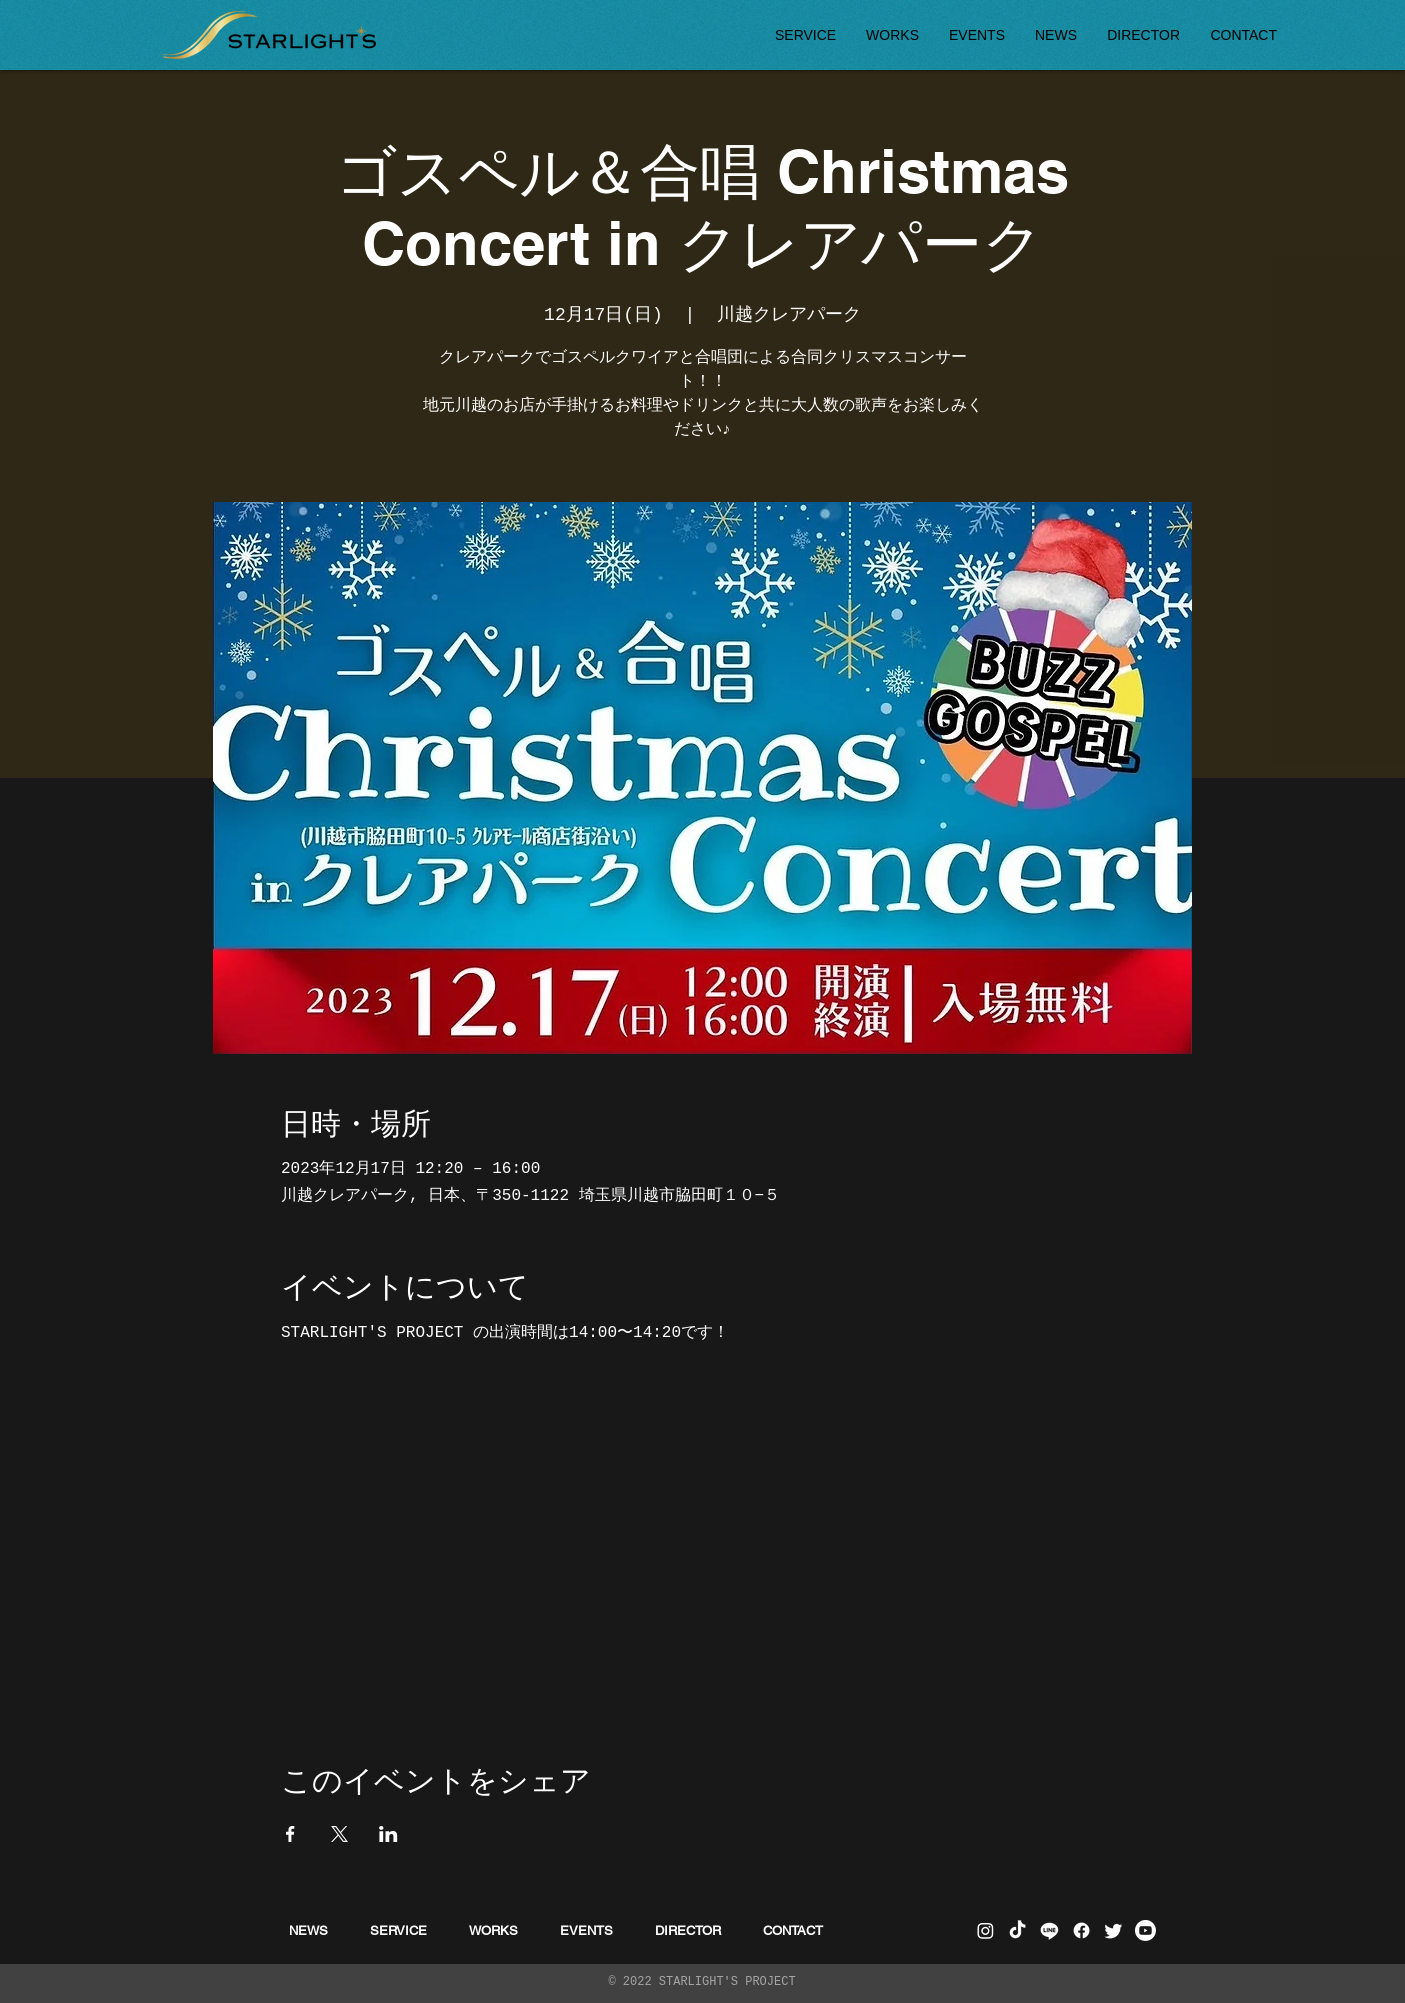  What do you see at coordinates (1113, 1930) in the screenshot?
I see `[さえずり]` at bounding box center [1113, 1930].